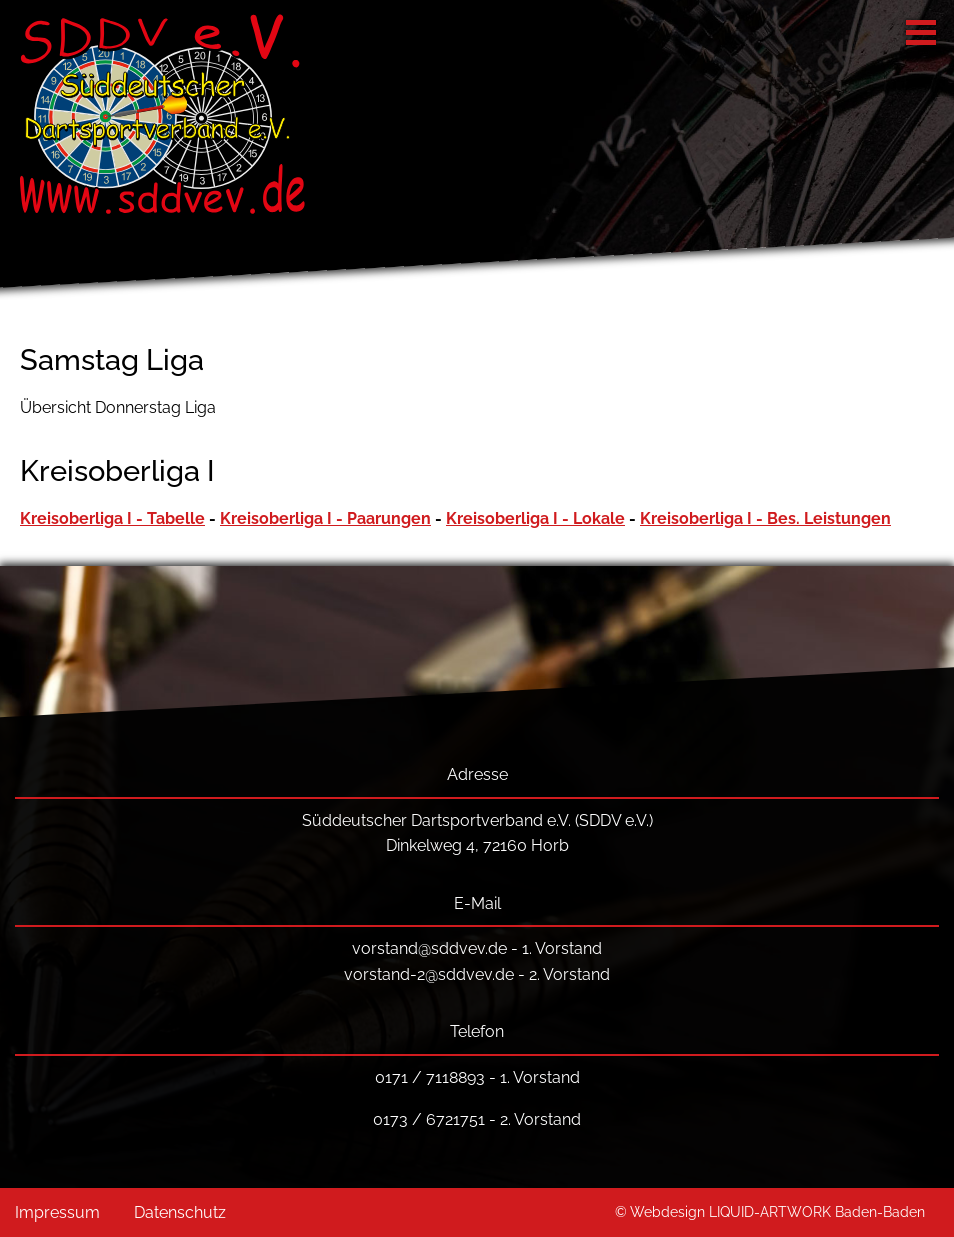 This screenshot has height=1237, width=954. Describe the element at coordinates (57, 1212) in the screenshot. I see `Impressum` at that location.